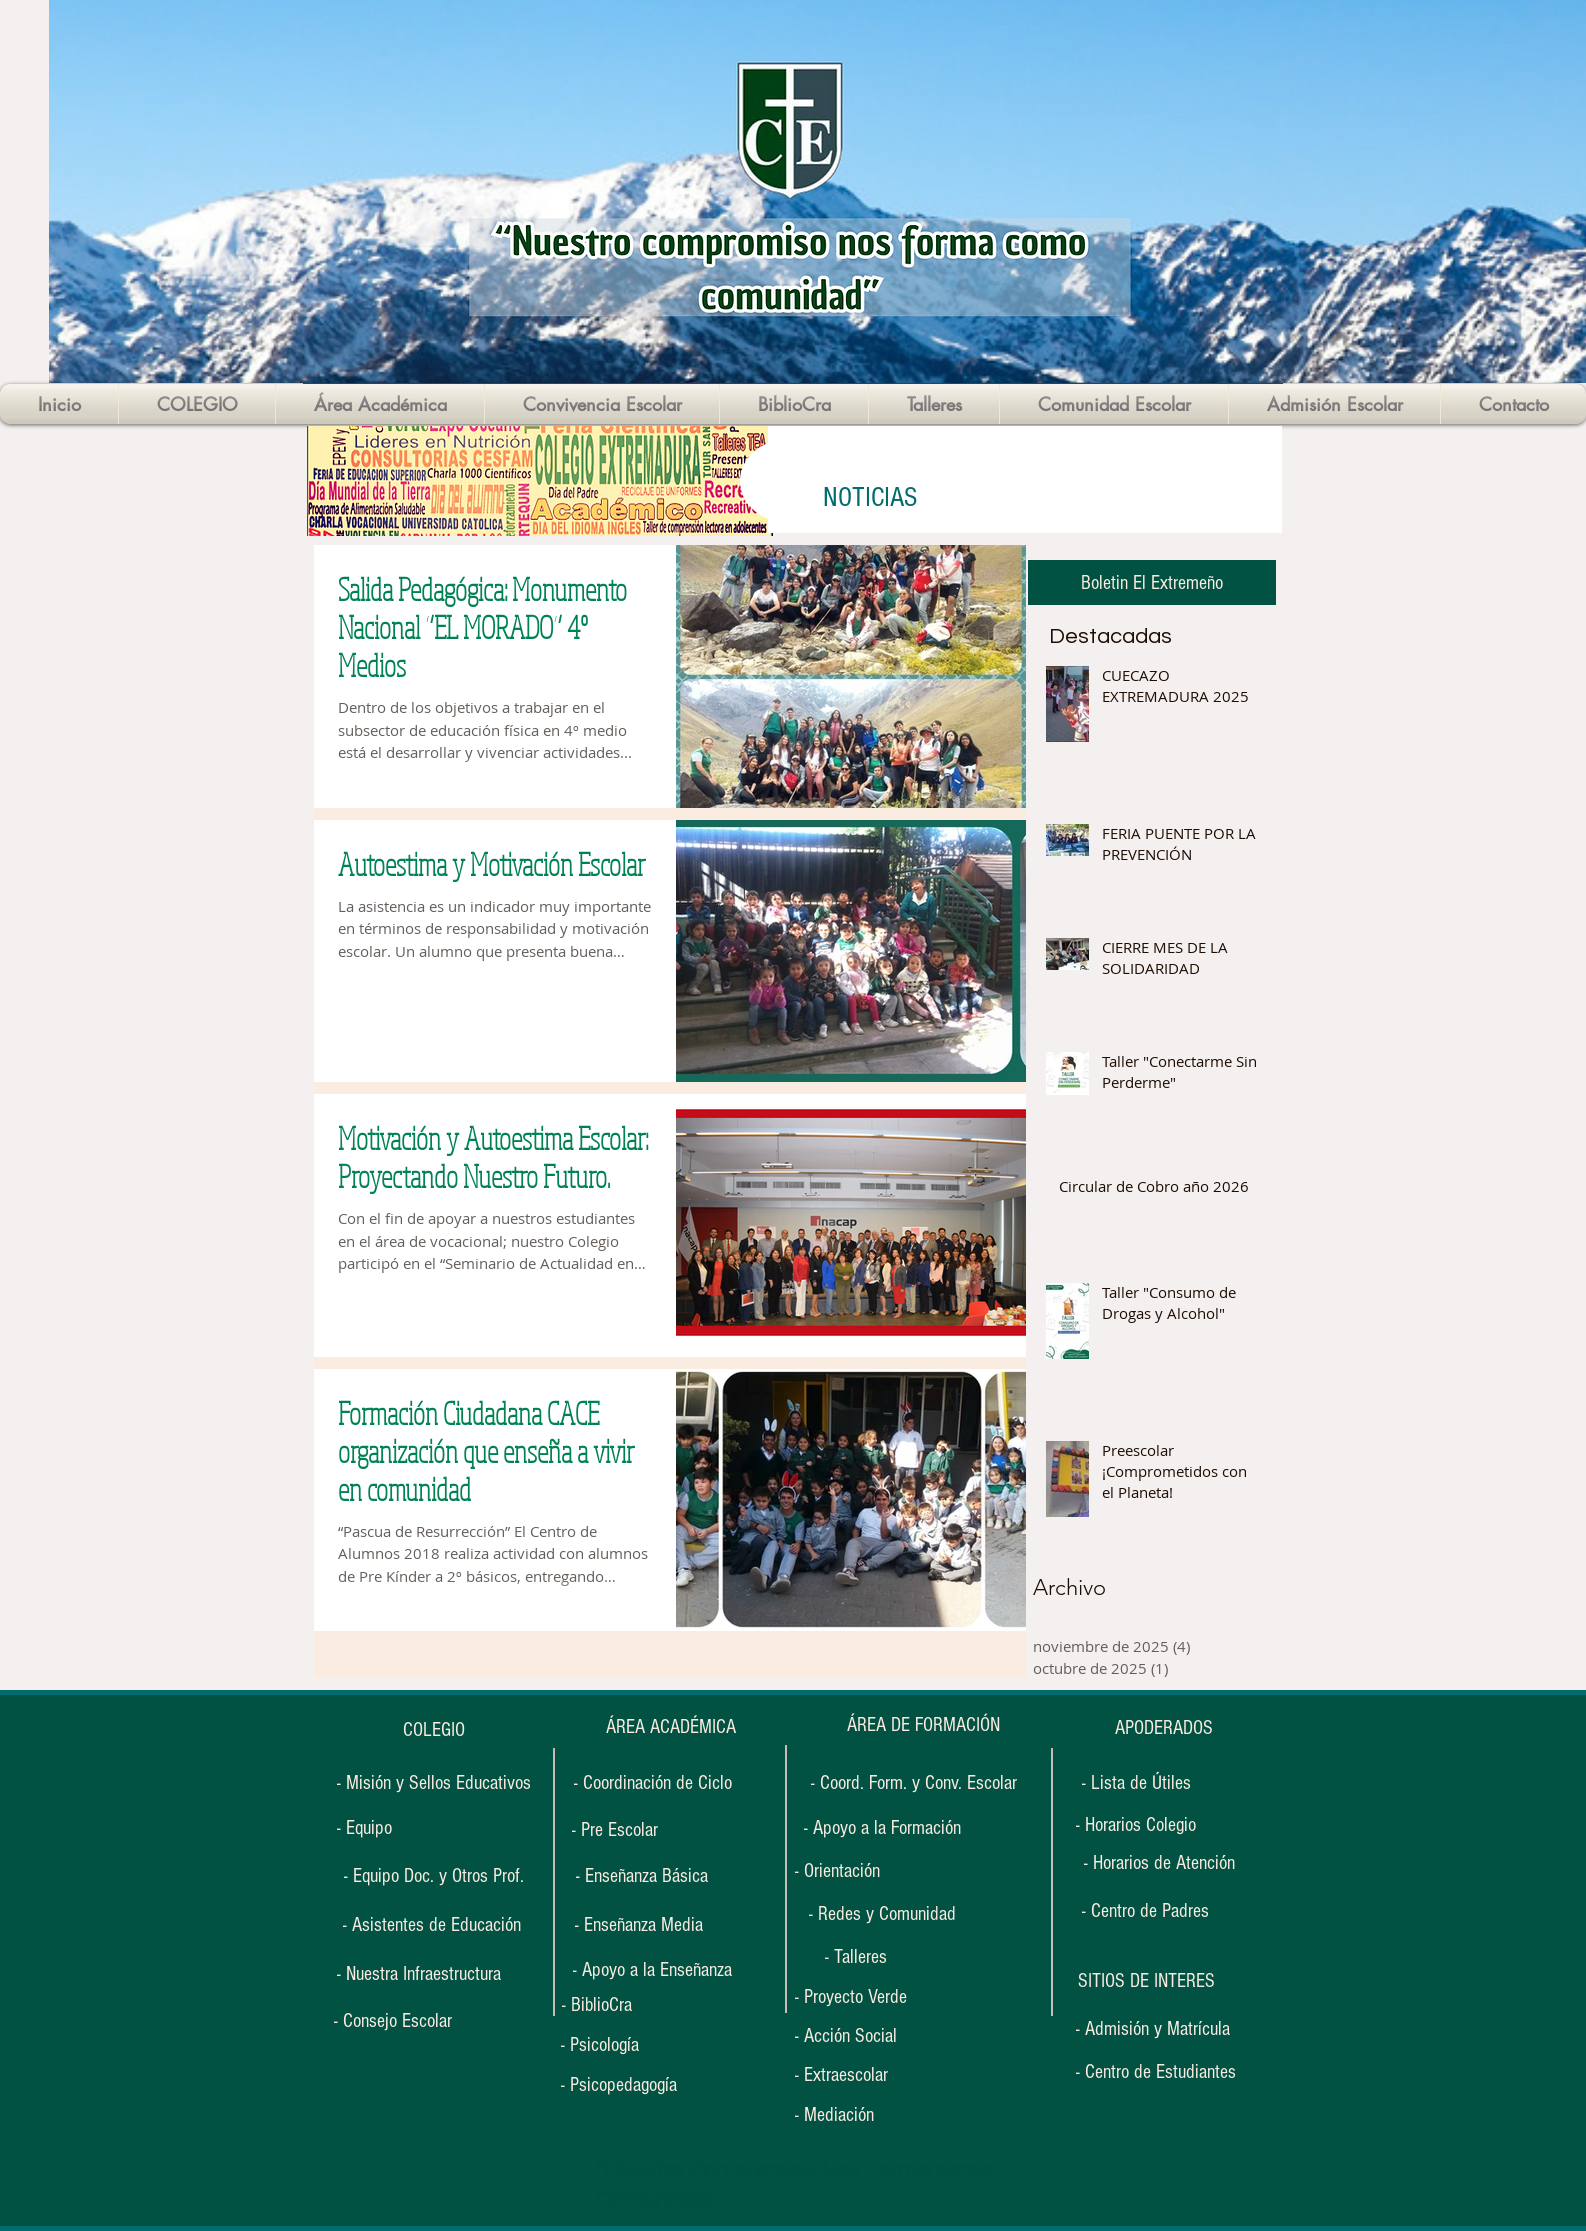  What do you see at coordinates (622, 2045) in the screenshot?
I see `[- Psicología]` at bounding box center [622, 2045].